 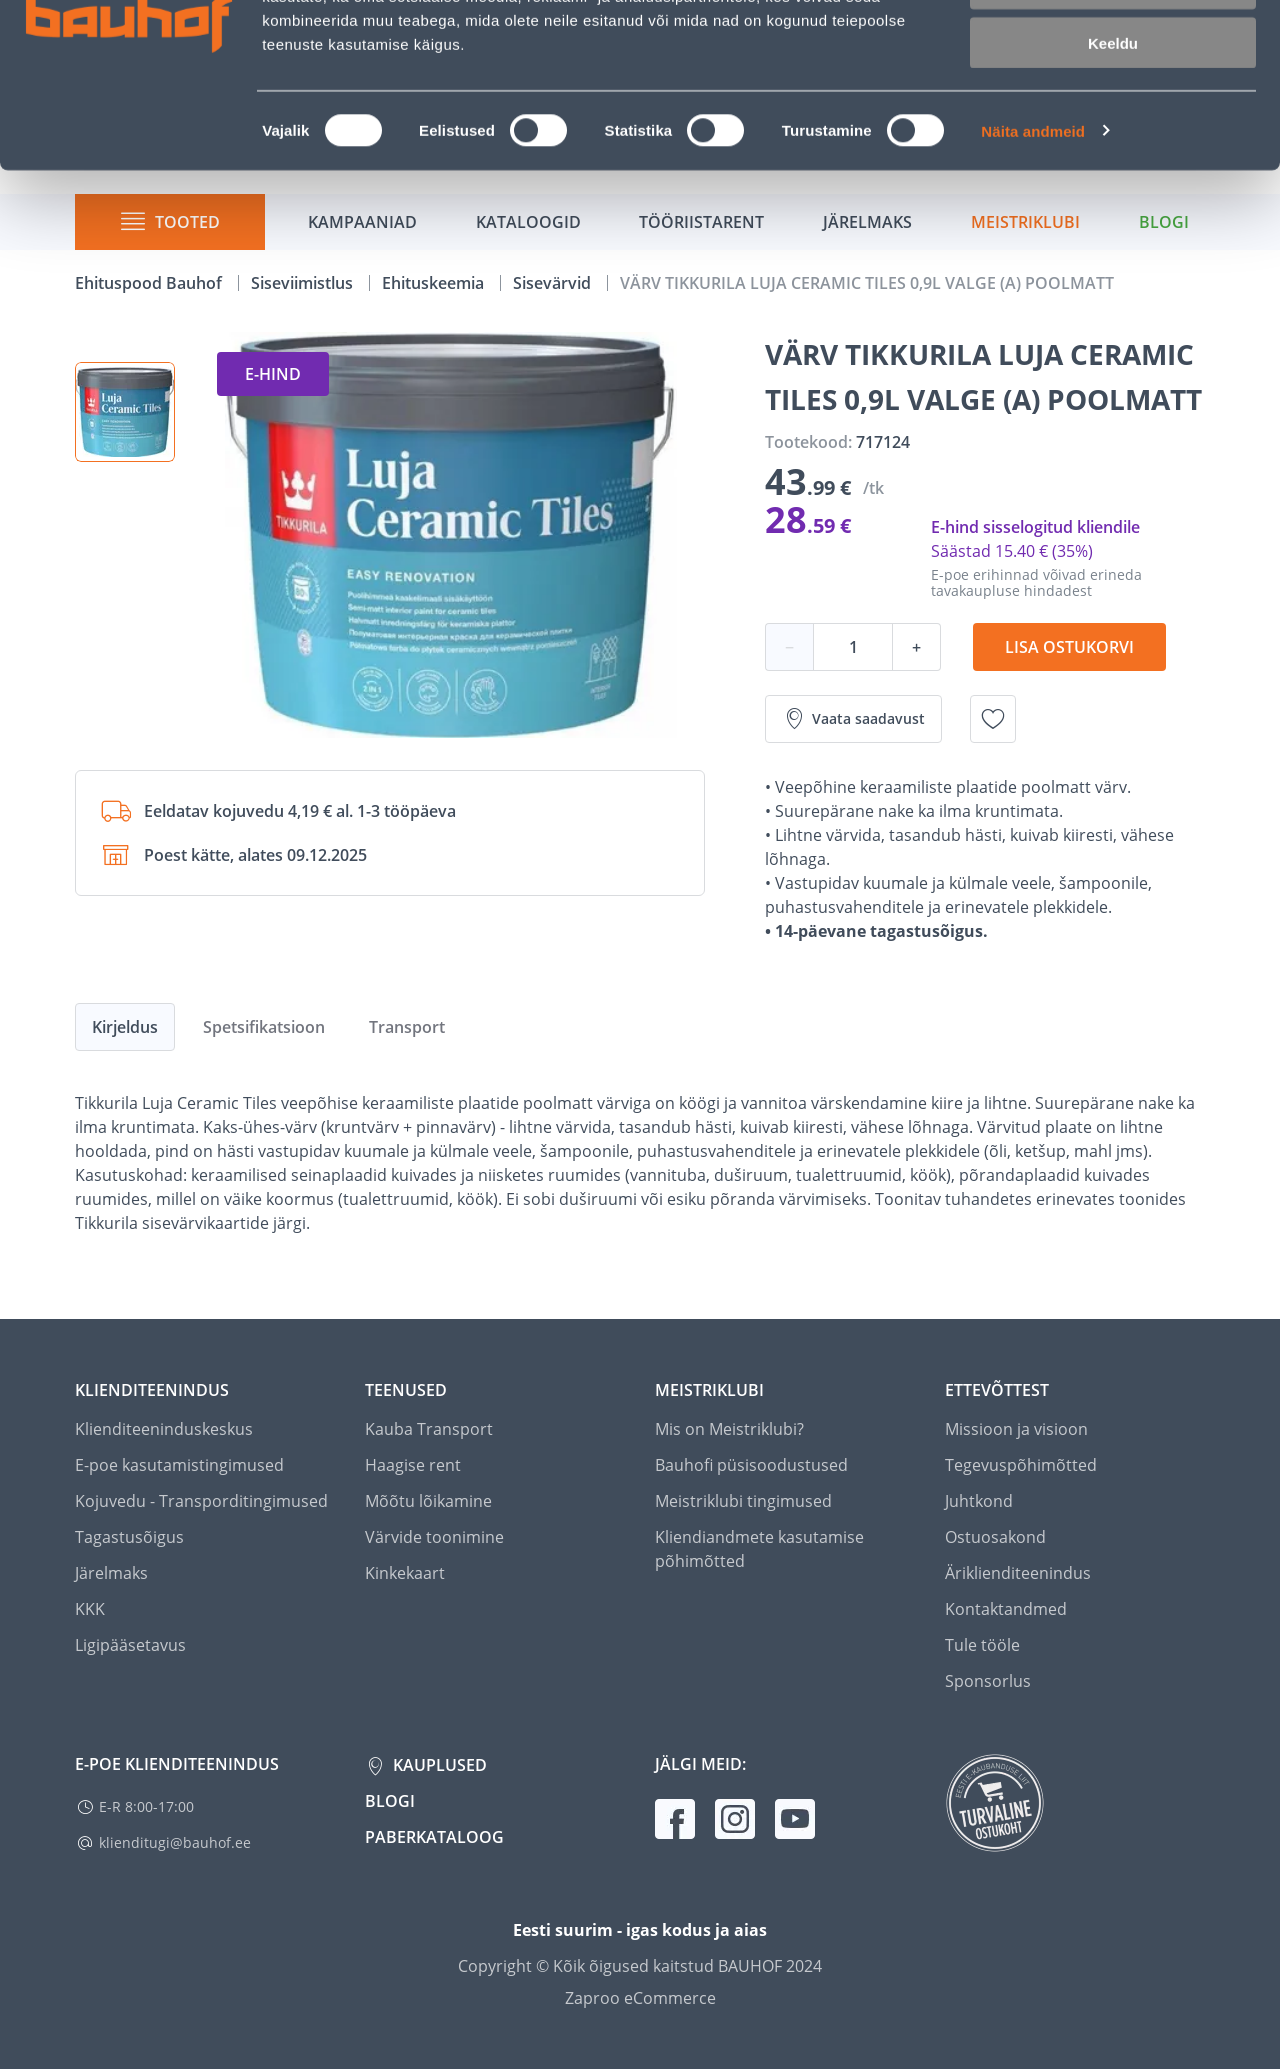 I want to click on Meistriklubi tingimused, so click(x=743, y=1501).